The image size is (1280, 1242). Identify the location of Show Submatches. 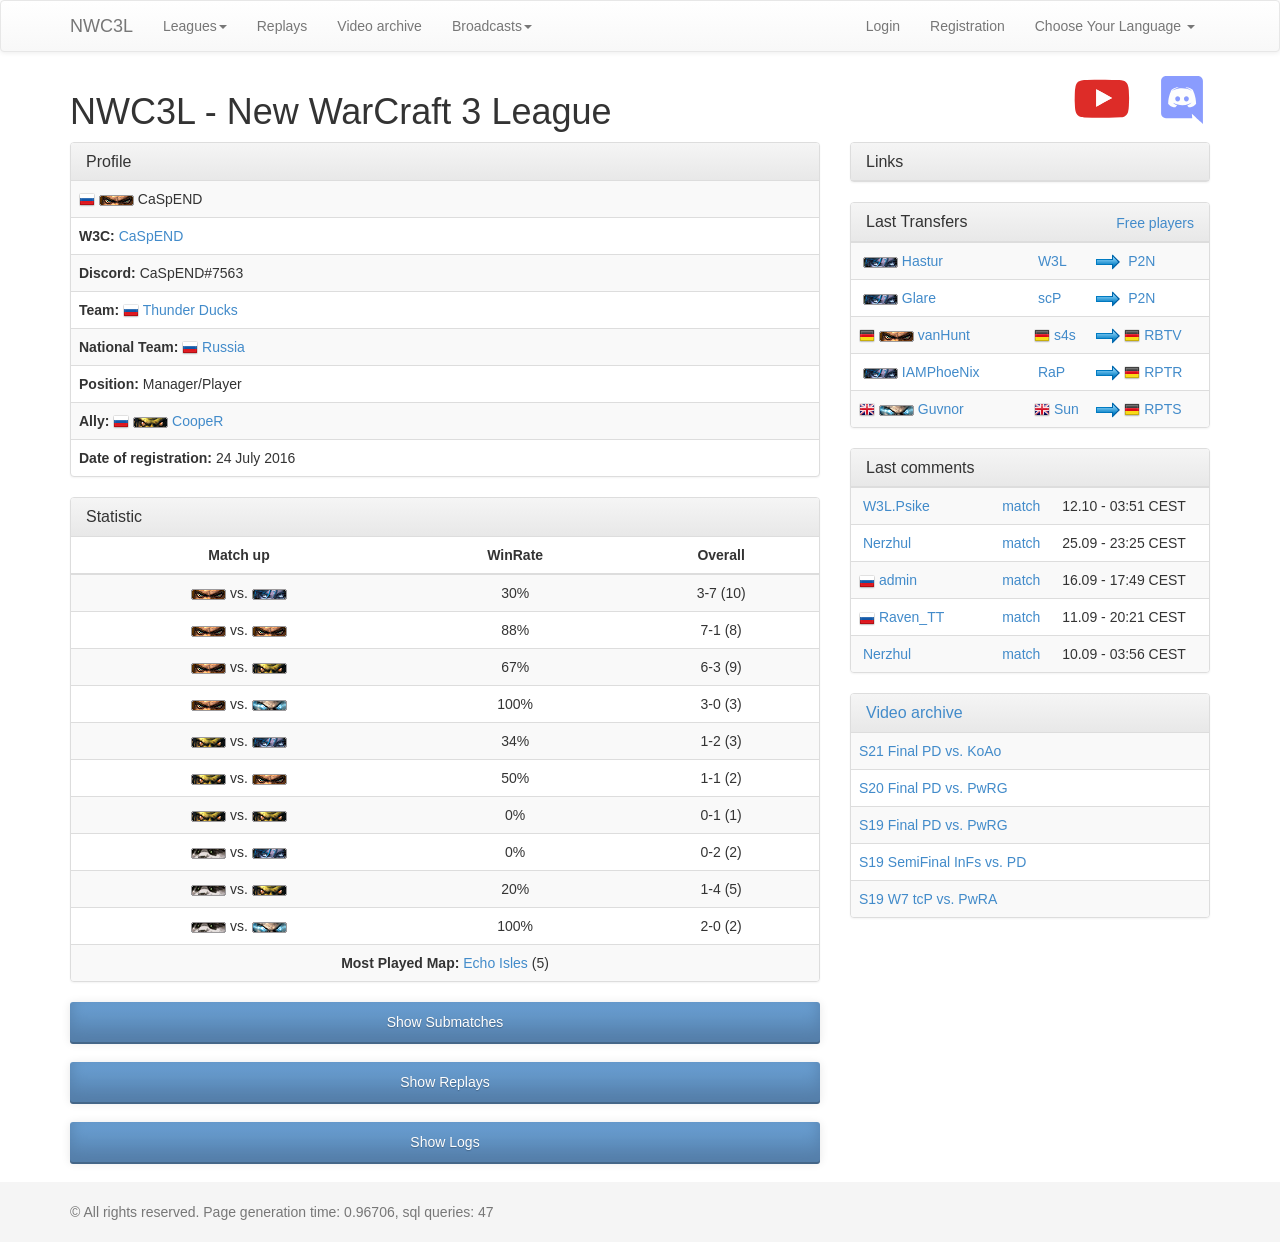
(445, 1022).